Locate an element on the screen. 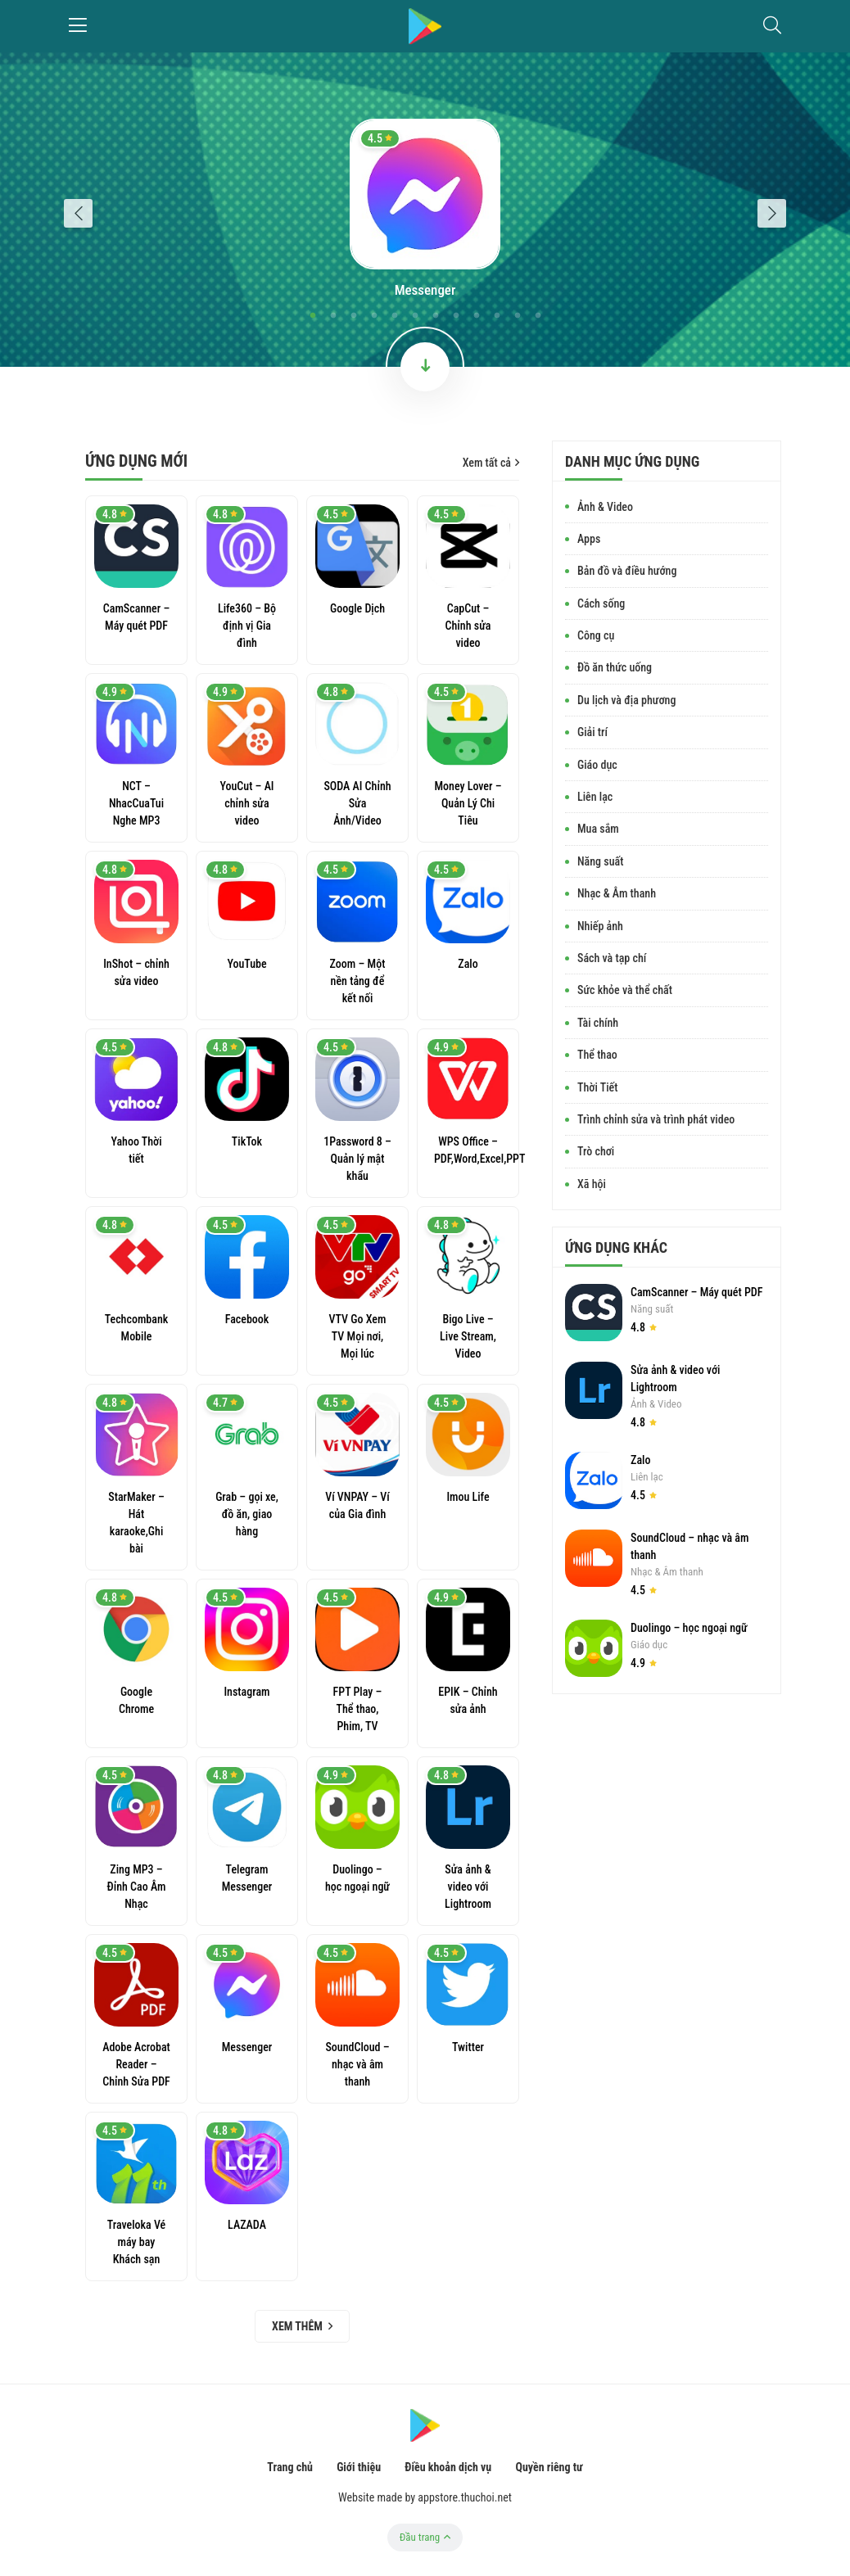 The image size is (850, 2576). Grab – gọi xe, đồ ăn, giao hàng is located at coordinates (246, 1514).